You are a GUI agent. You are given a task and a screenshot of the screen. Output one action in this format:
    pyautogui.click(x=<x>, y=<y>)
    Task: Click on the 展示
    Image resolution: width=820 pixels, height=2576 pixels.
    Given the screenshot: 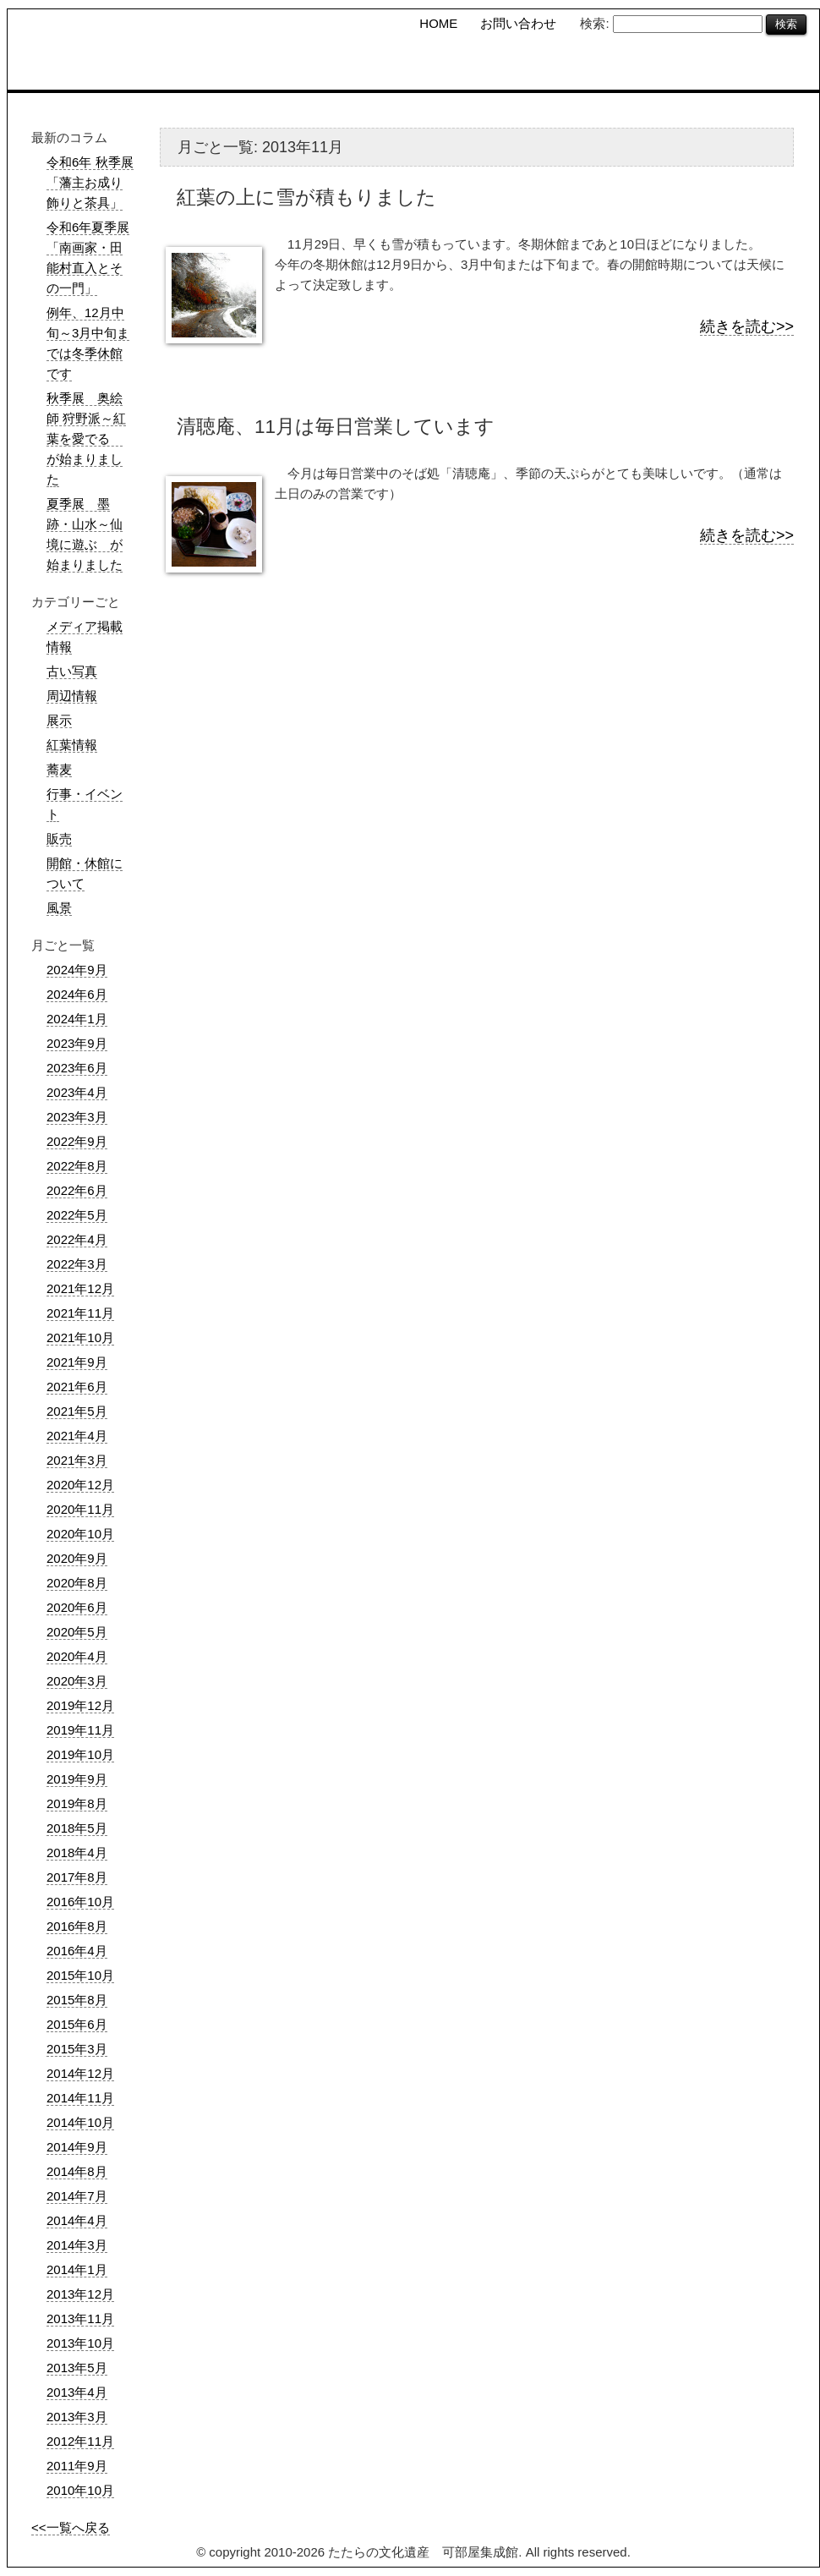 What is the action you would take?
    pyautogui.click(x=59, y=720)
    